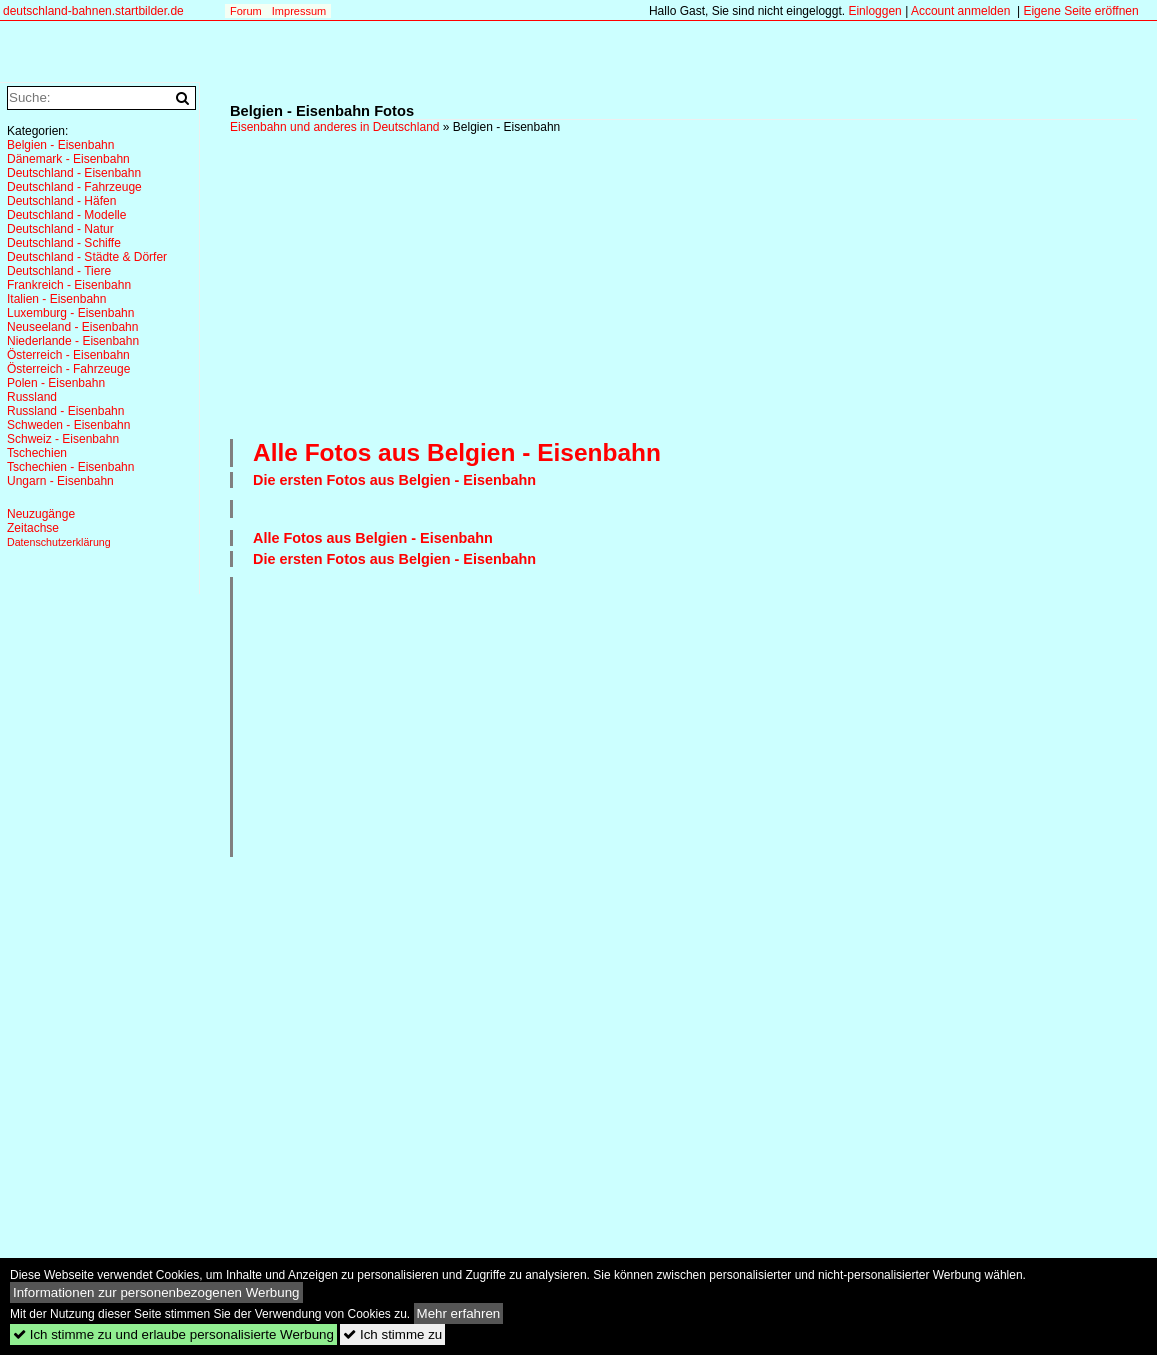  I want to click on Die ersten Fotos aus, so click(394, 480).